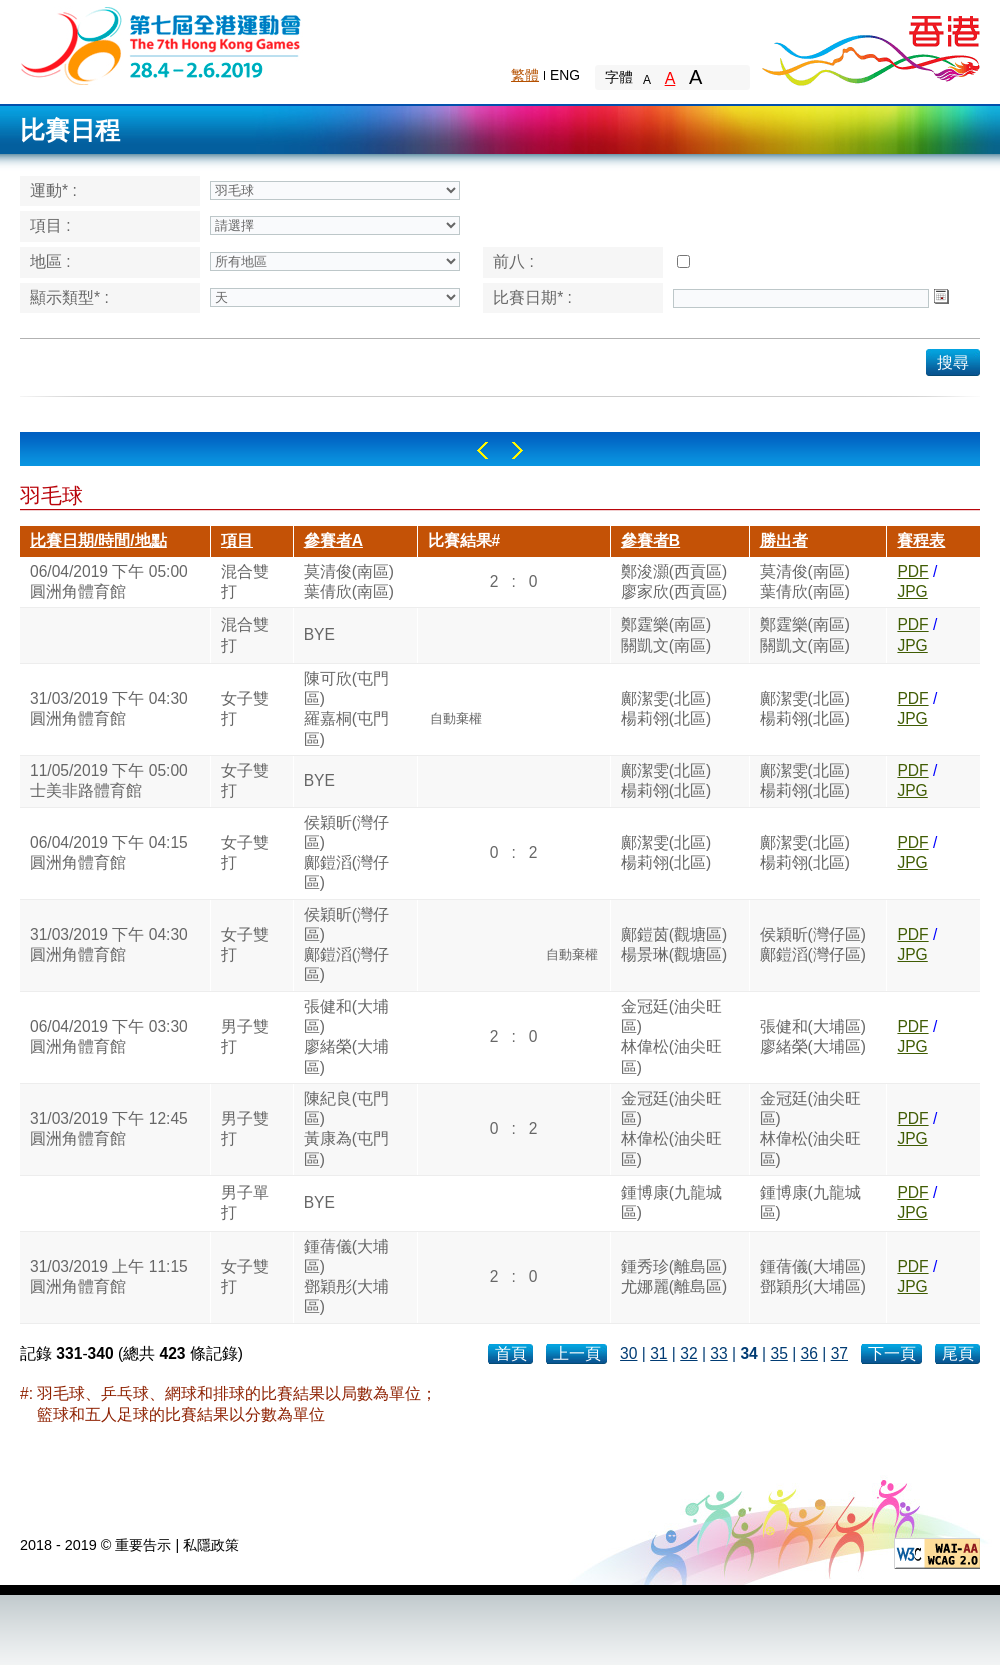 The image size is (1000, 1665). I want to click on 30, so click(628, 1353).